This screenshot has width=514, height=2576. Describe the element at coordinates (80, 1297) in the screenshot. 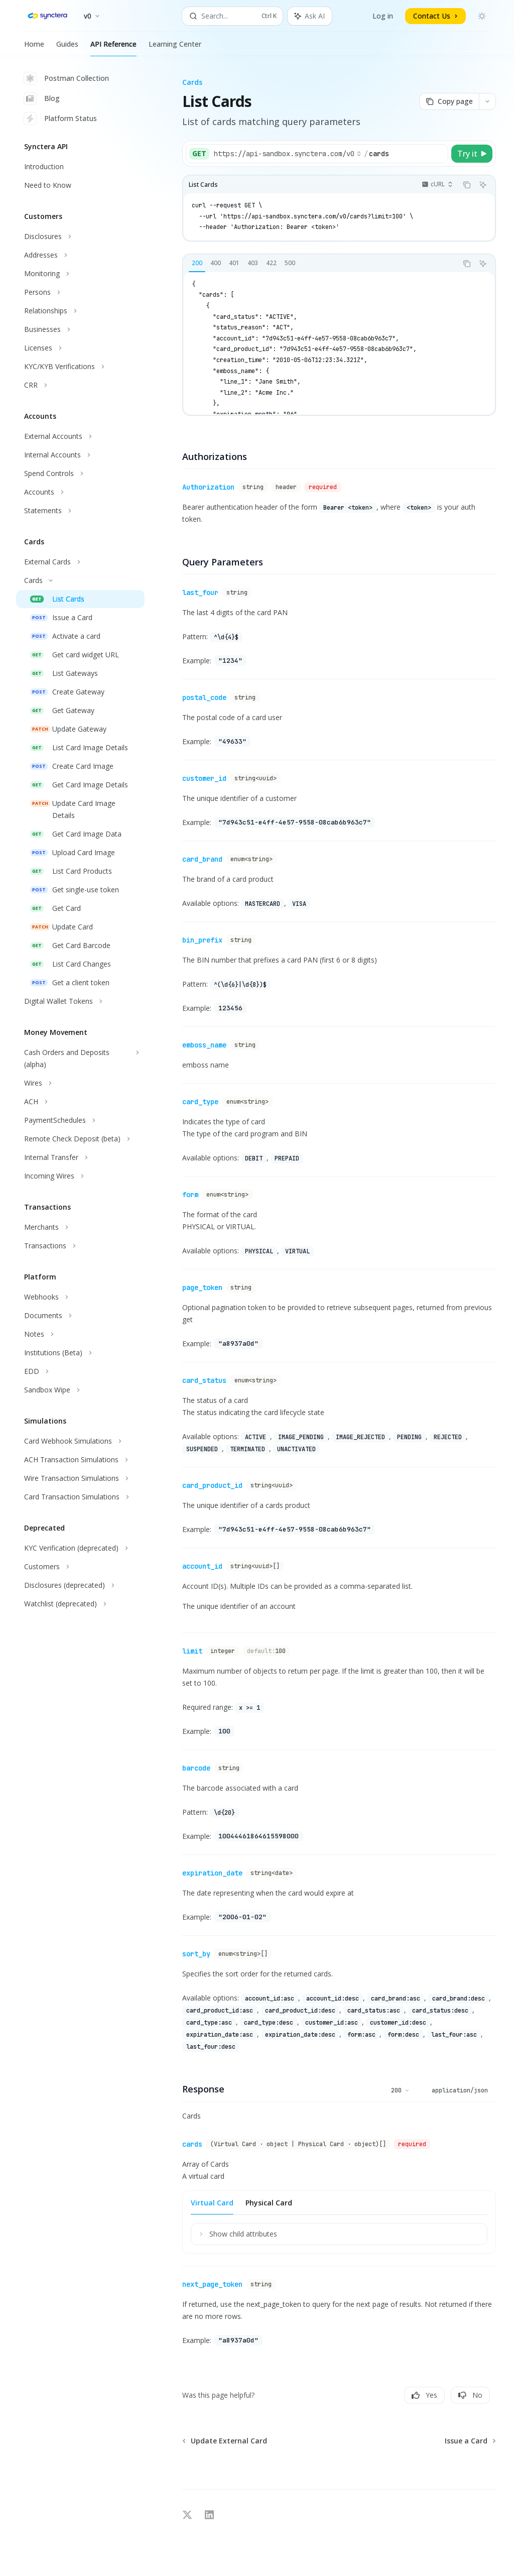

I see `[Toggle Webhooks section]` at that location.